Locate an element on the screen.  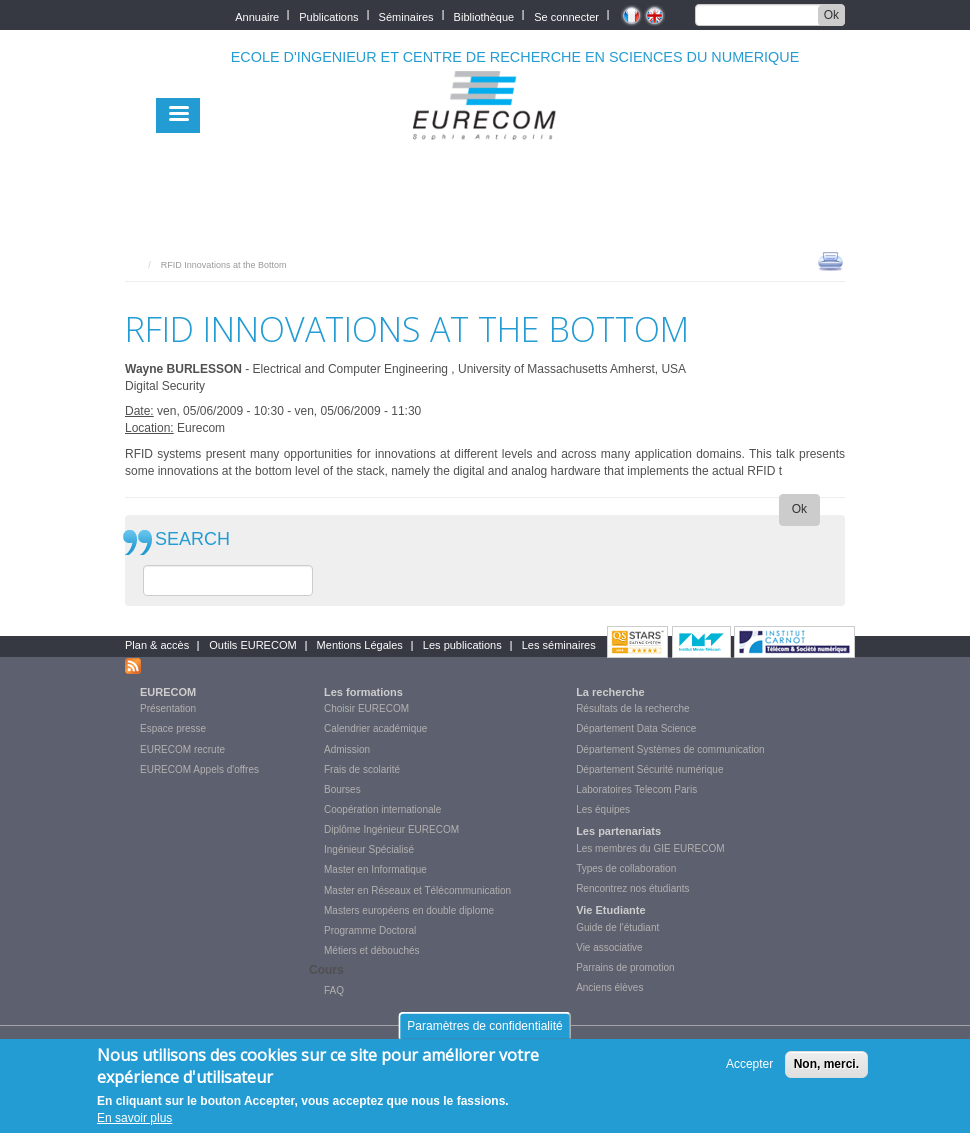
Se connecter is located at coordinates (566, 15).